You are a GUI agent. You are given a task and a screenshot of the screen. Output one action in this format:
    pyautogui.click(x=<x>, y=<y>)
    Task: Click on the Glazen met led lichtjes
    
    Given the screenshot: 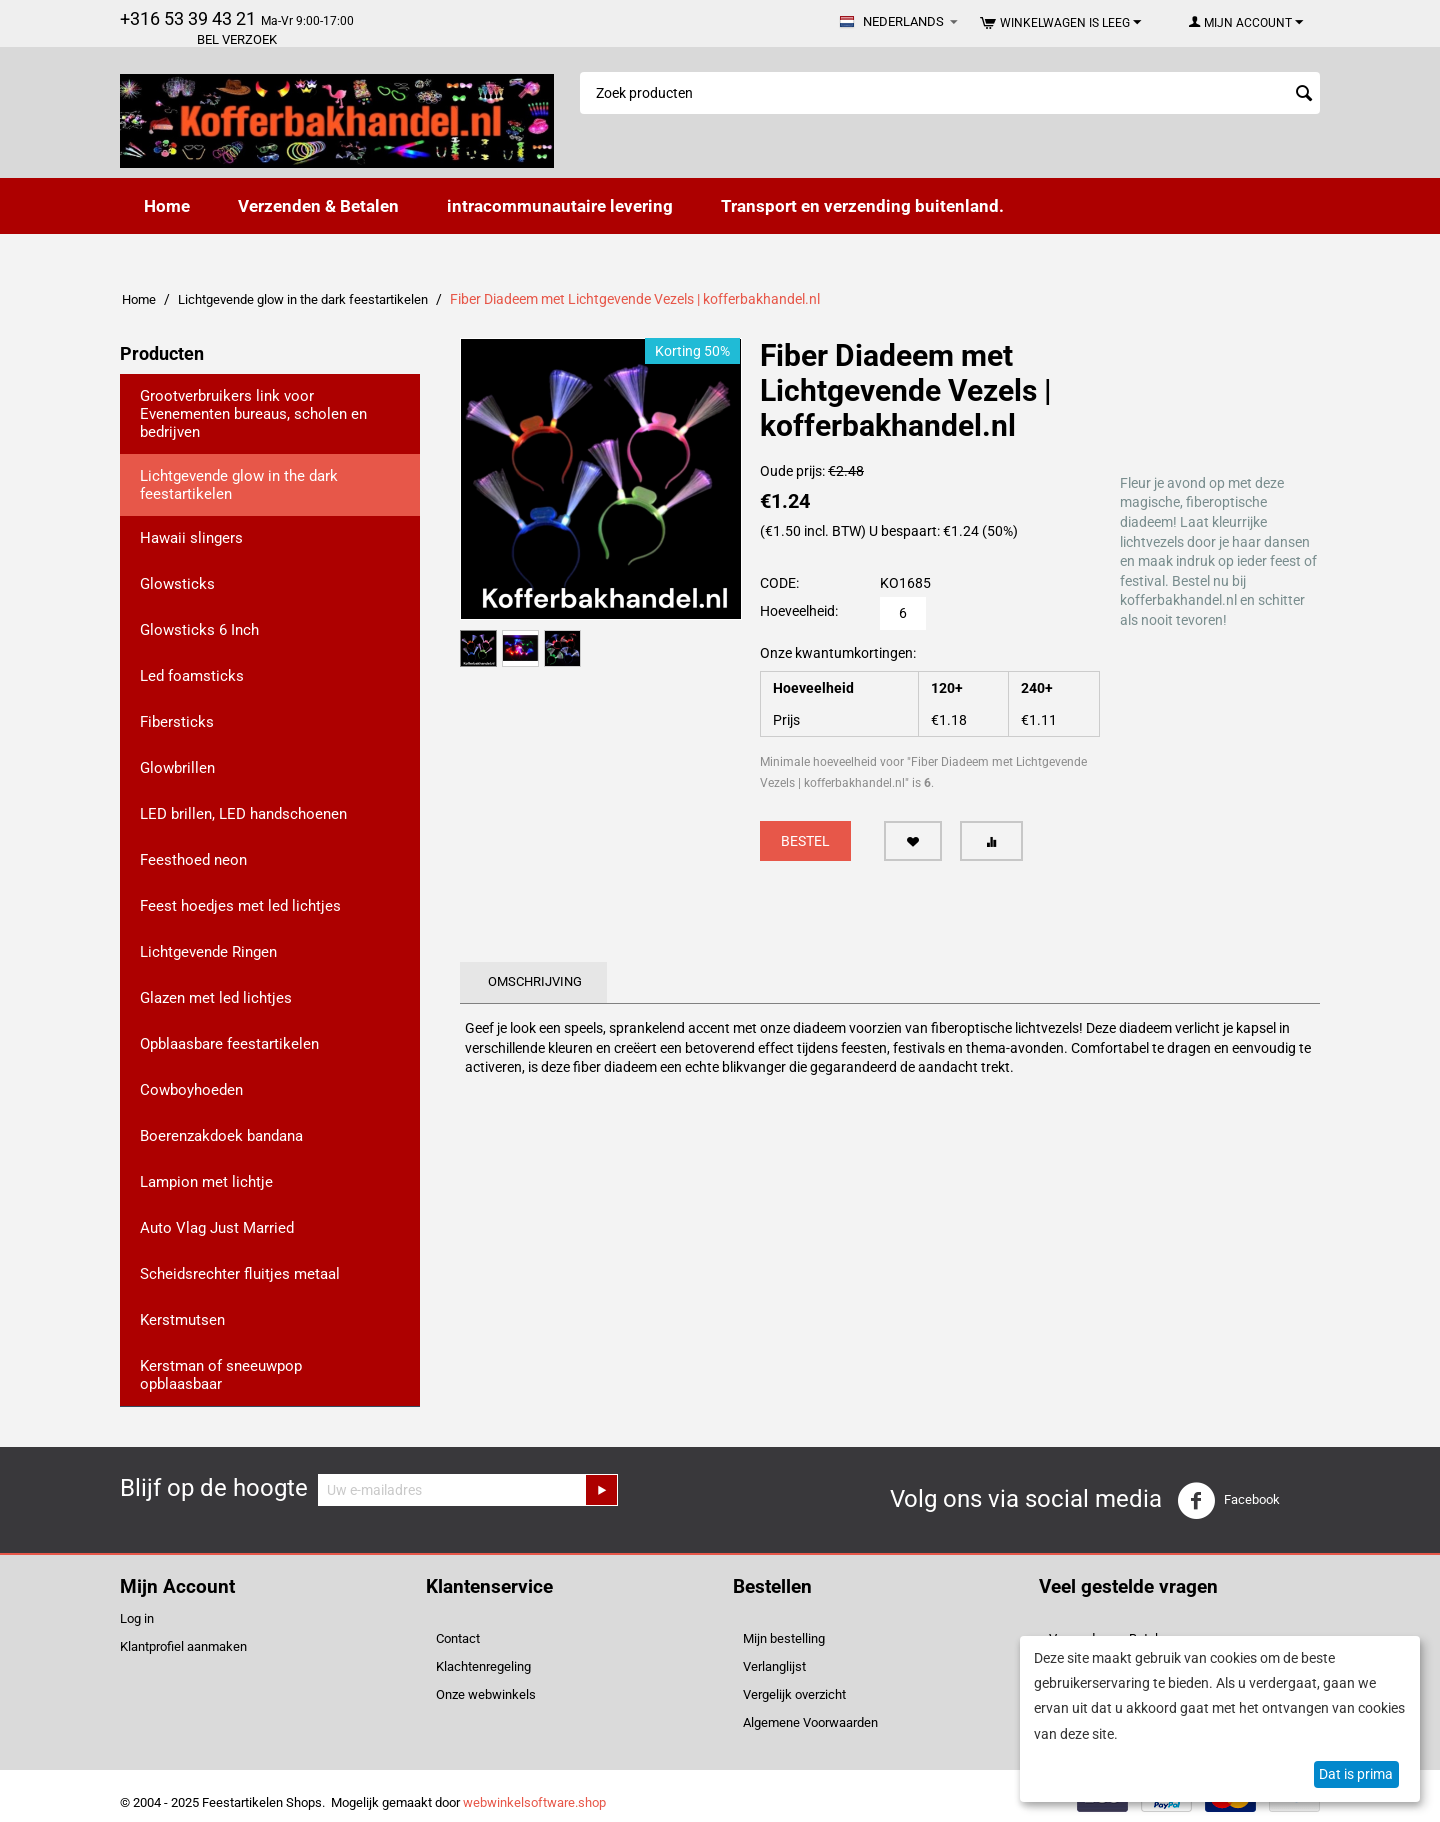 What is the action you would take?
    pyautogui.click(x=216, y=998)
    